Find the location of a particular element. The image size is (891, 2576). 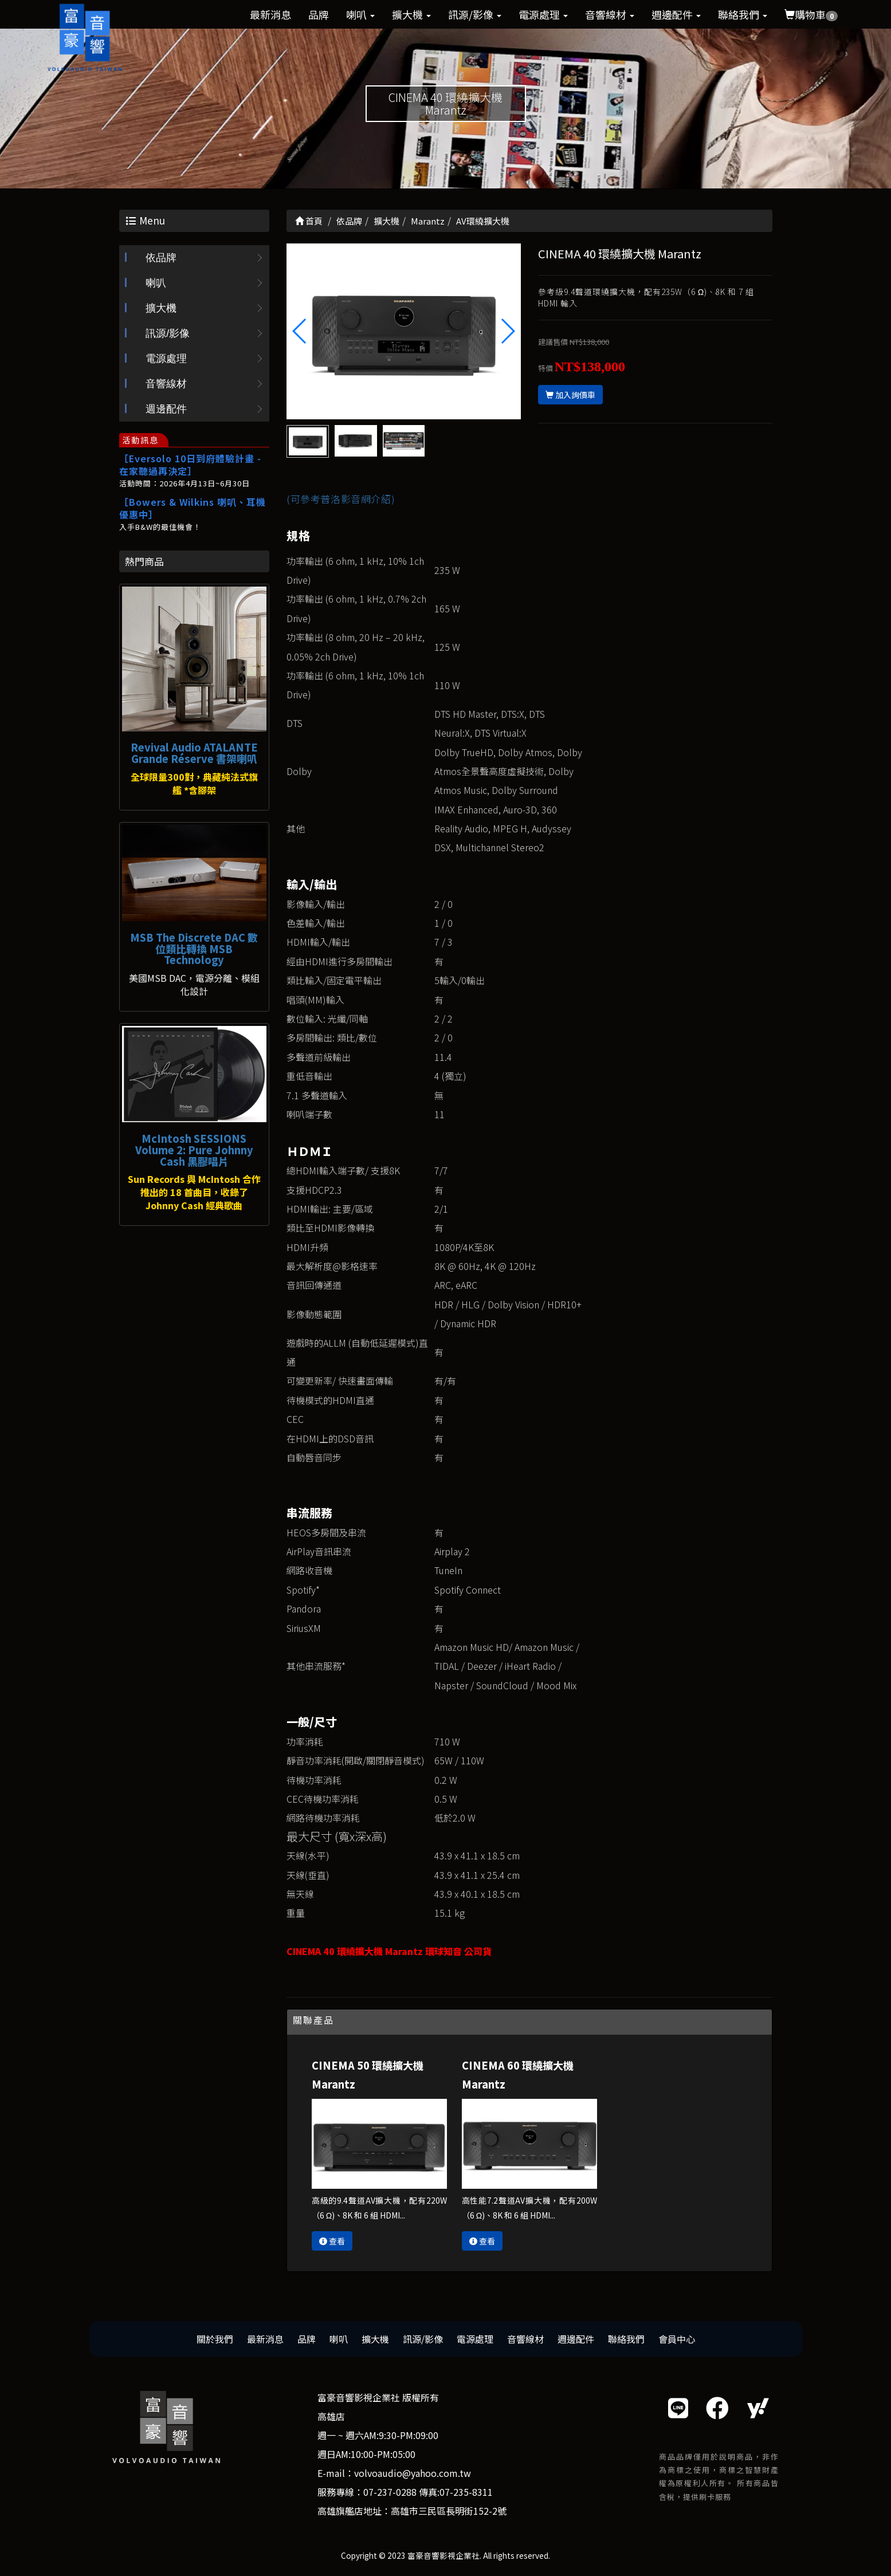

購物車 is located at coordinates (811, 14).